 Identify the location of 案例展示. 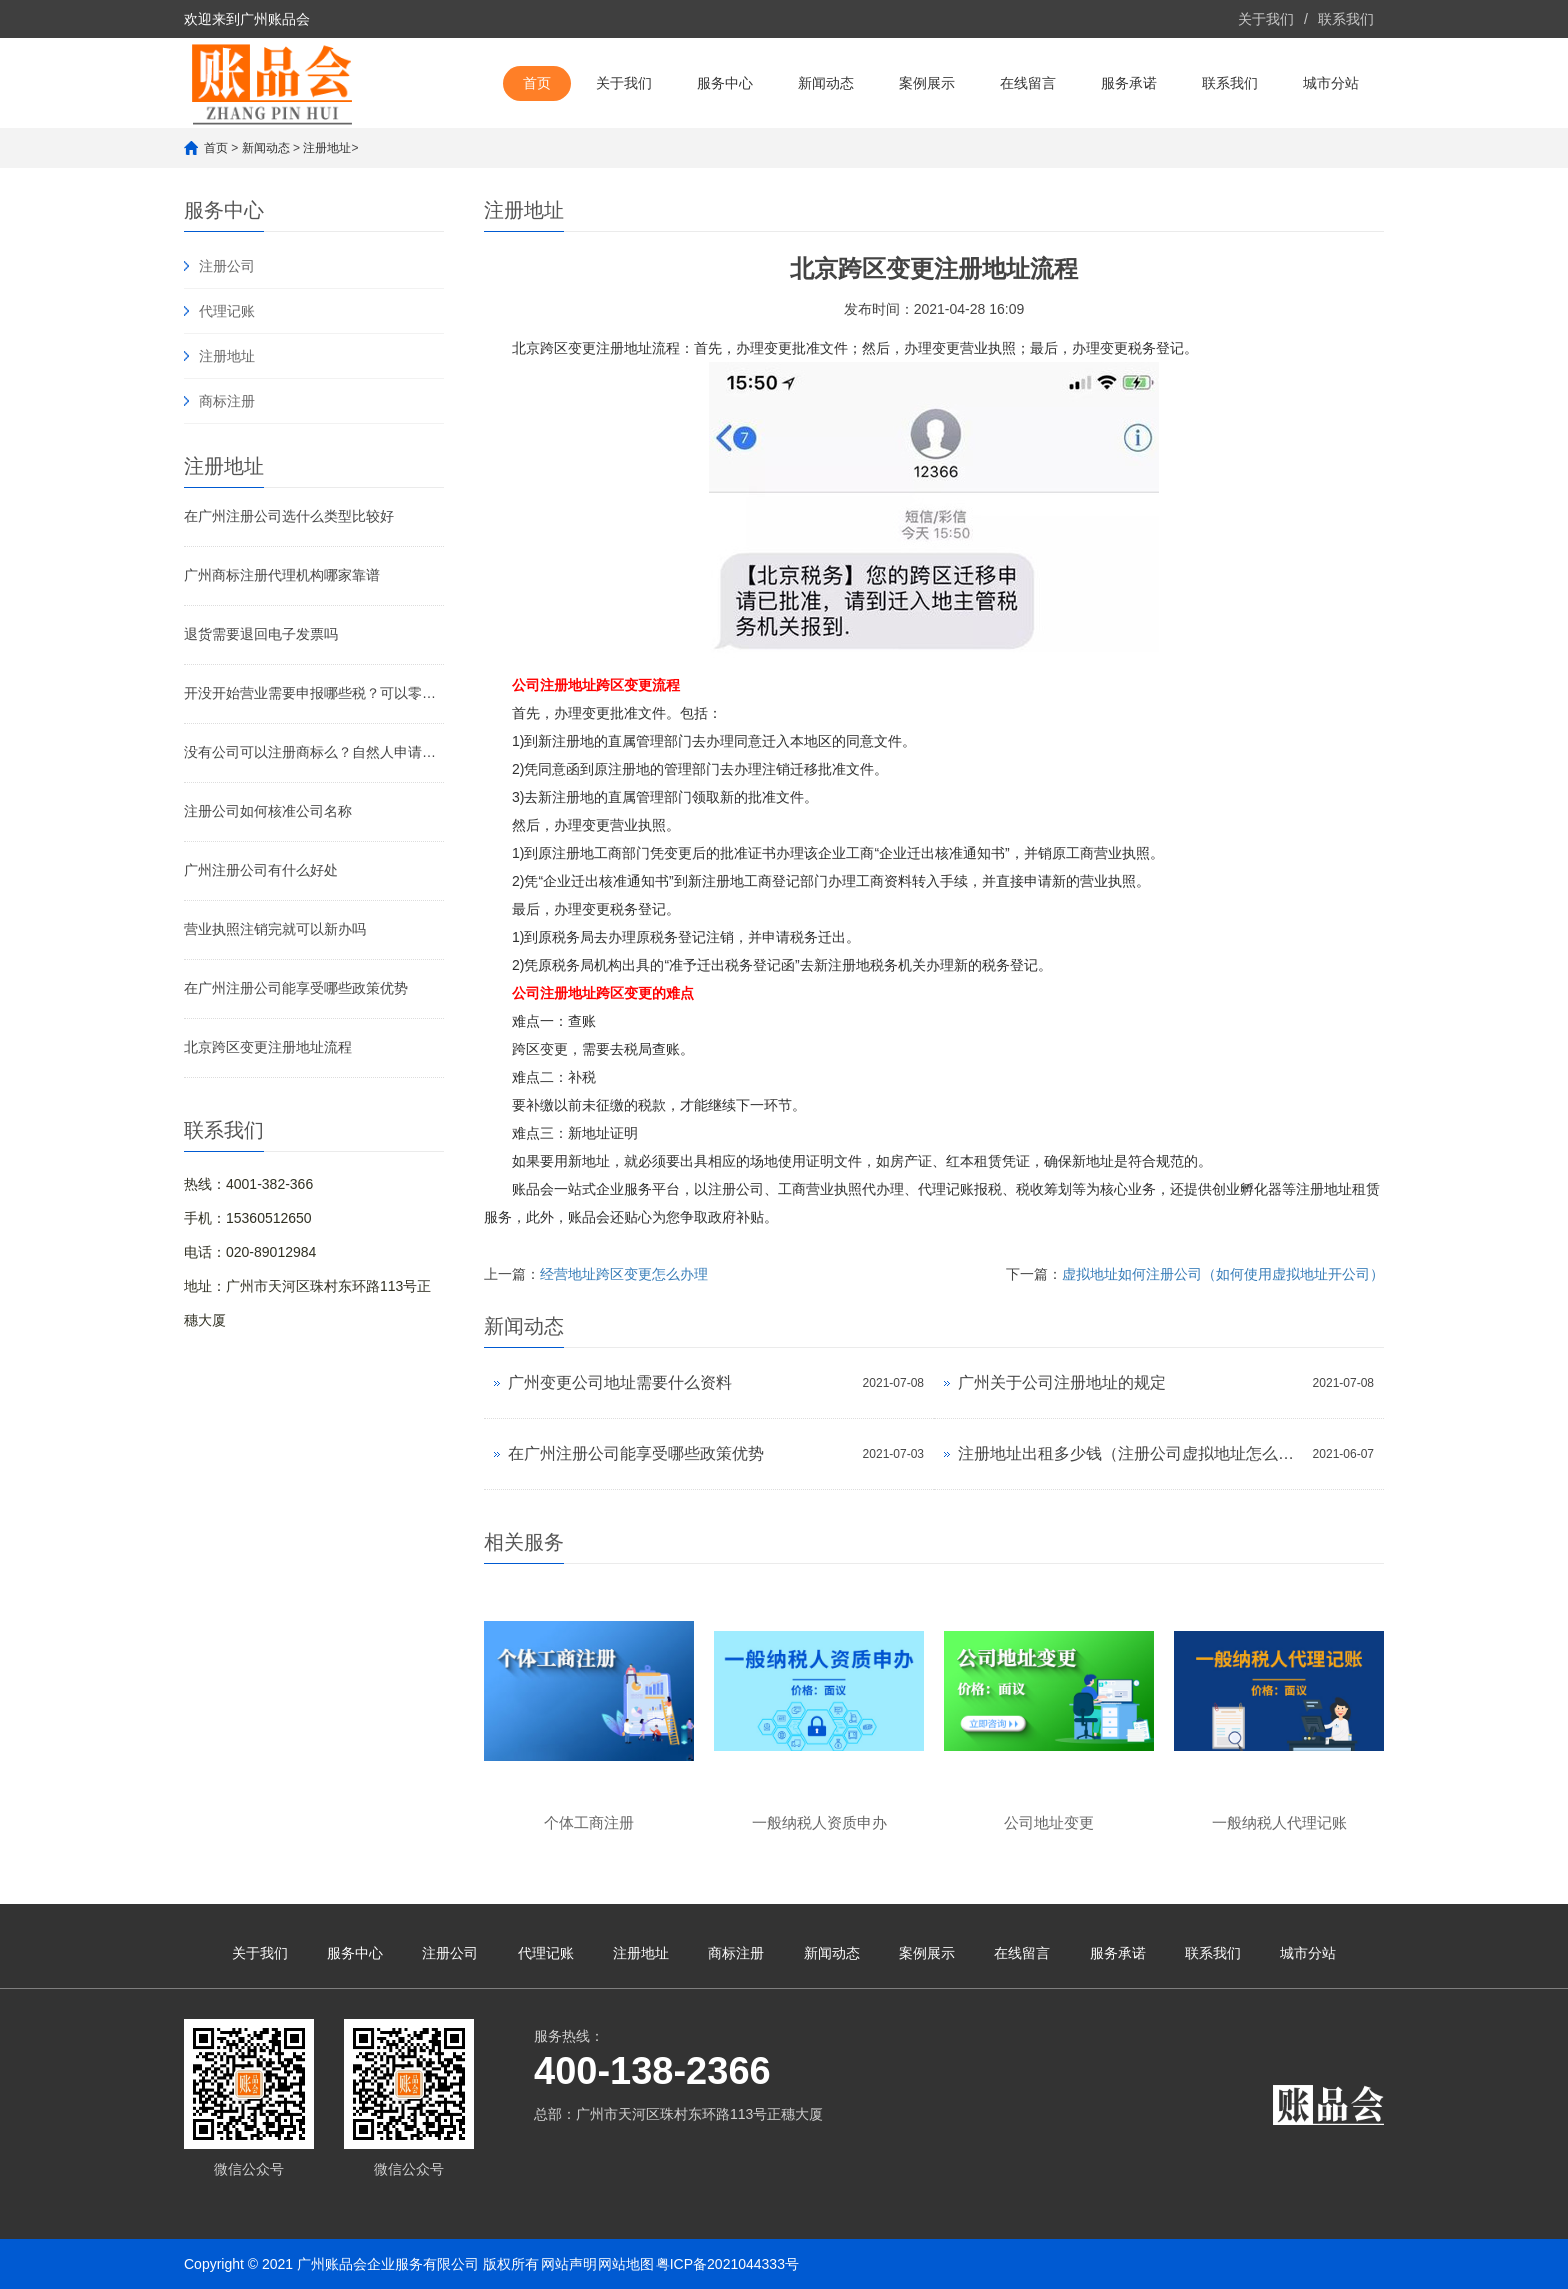
(927, 83).